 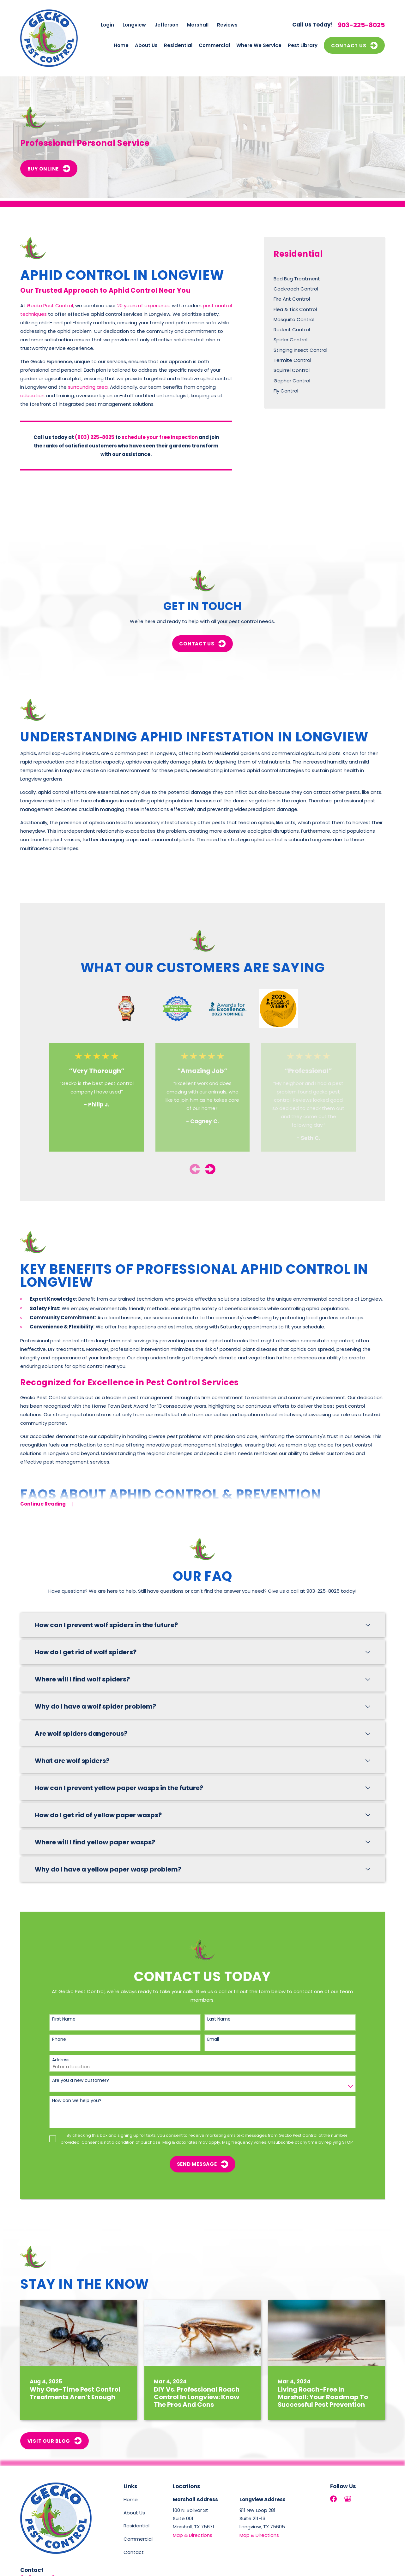 I want to click on About Us, so click(x=134, y=2512).